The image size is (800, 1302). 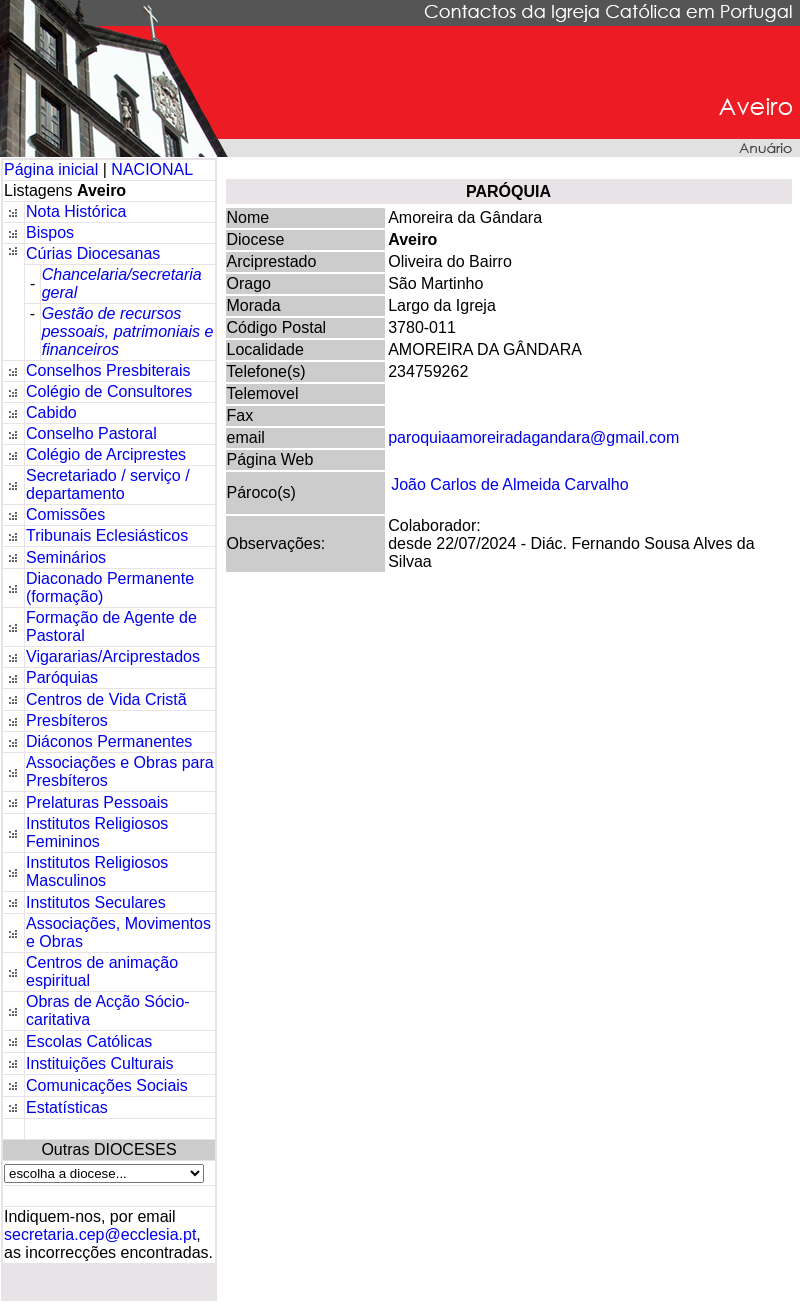 What do you see at coordinates (100, 1063) in the screenshot?
I see `Instituições Culturais` at bounding box center [100, 1063].